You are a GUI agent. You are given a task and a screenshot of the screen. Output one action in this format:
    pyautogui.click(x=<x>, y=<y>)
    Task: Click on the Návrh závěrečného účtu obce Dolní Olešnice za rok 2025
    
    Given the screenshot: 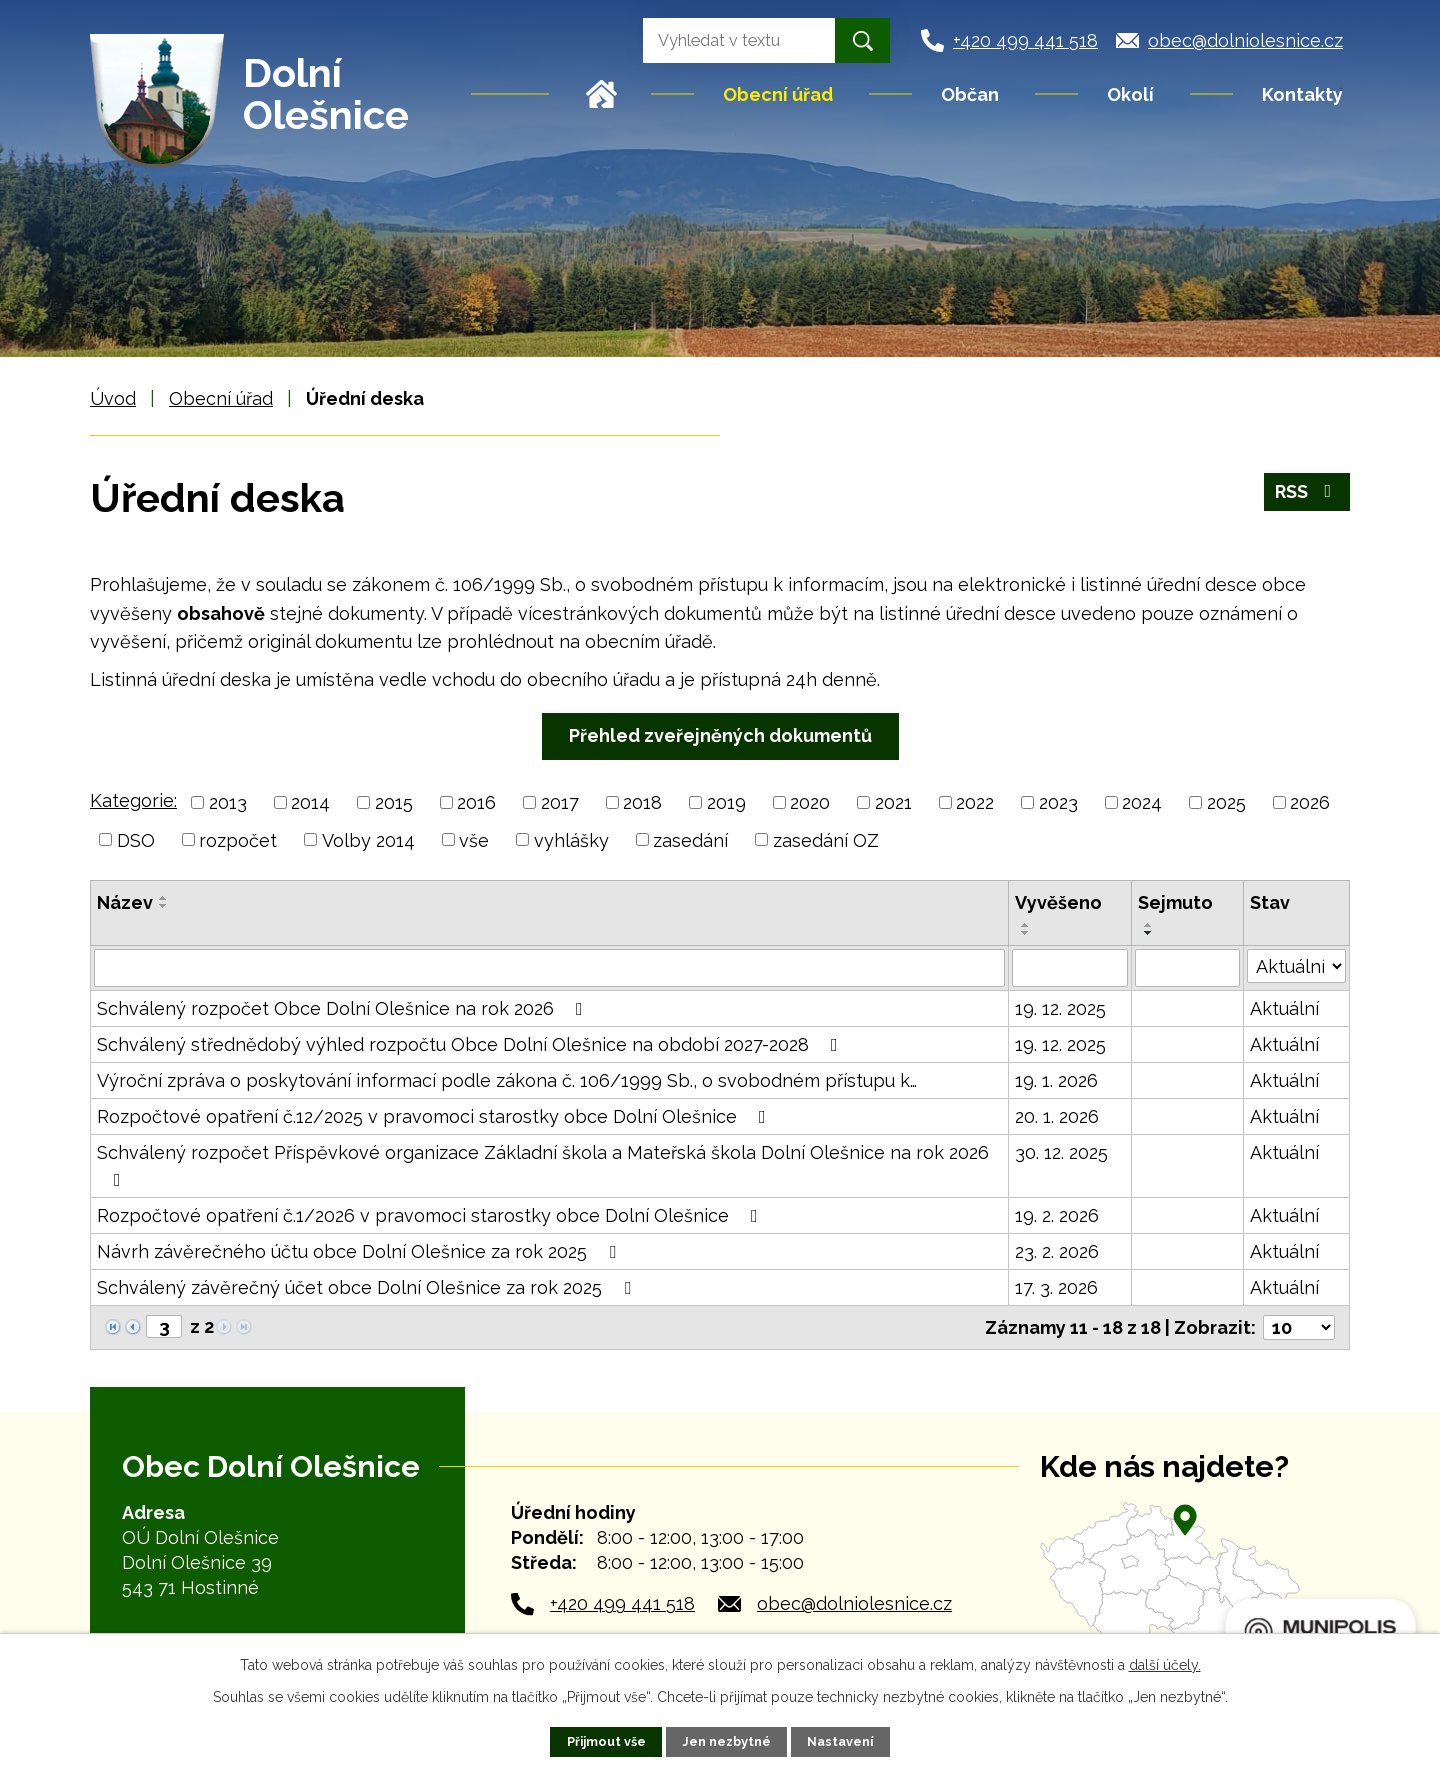 What is the action you would take?
    pyautogui.click(x=360, y=1251)
    